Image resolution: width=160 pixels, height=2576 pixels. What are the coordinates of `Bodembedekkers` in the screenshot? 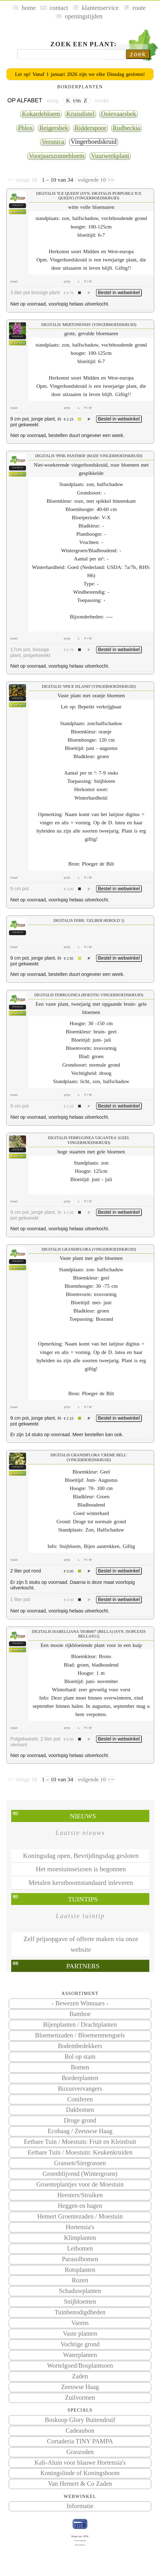 It's located at (80, 2045).